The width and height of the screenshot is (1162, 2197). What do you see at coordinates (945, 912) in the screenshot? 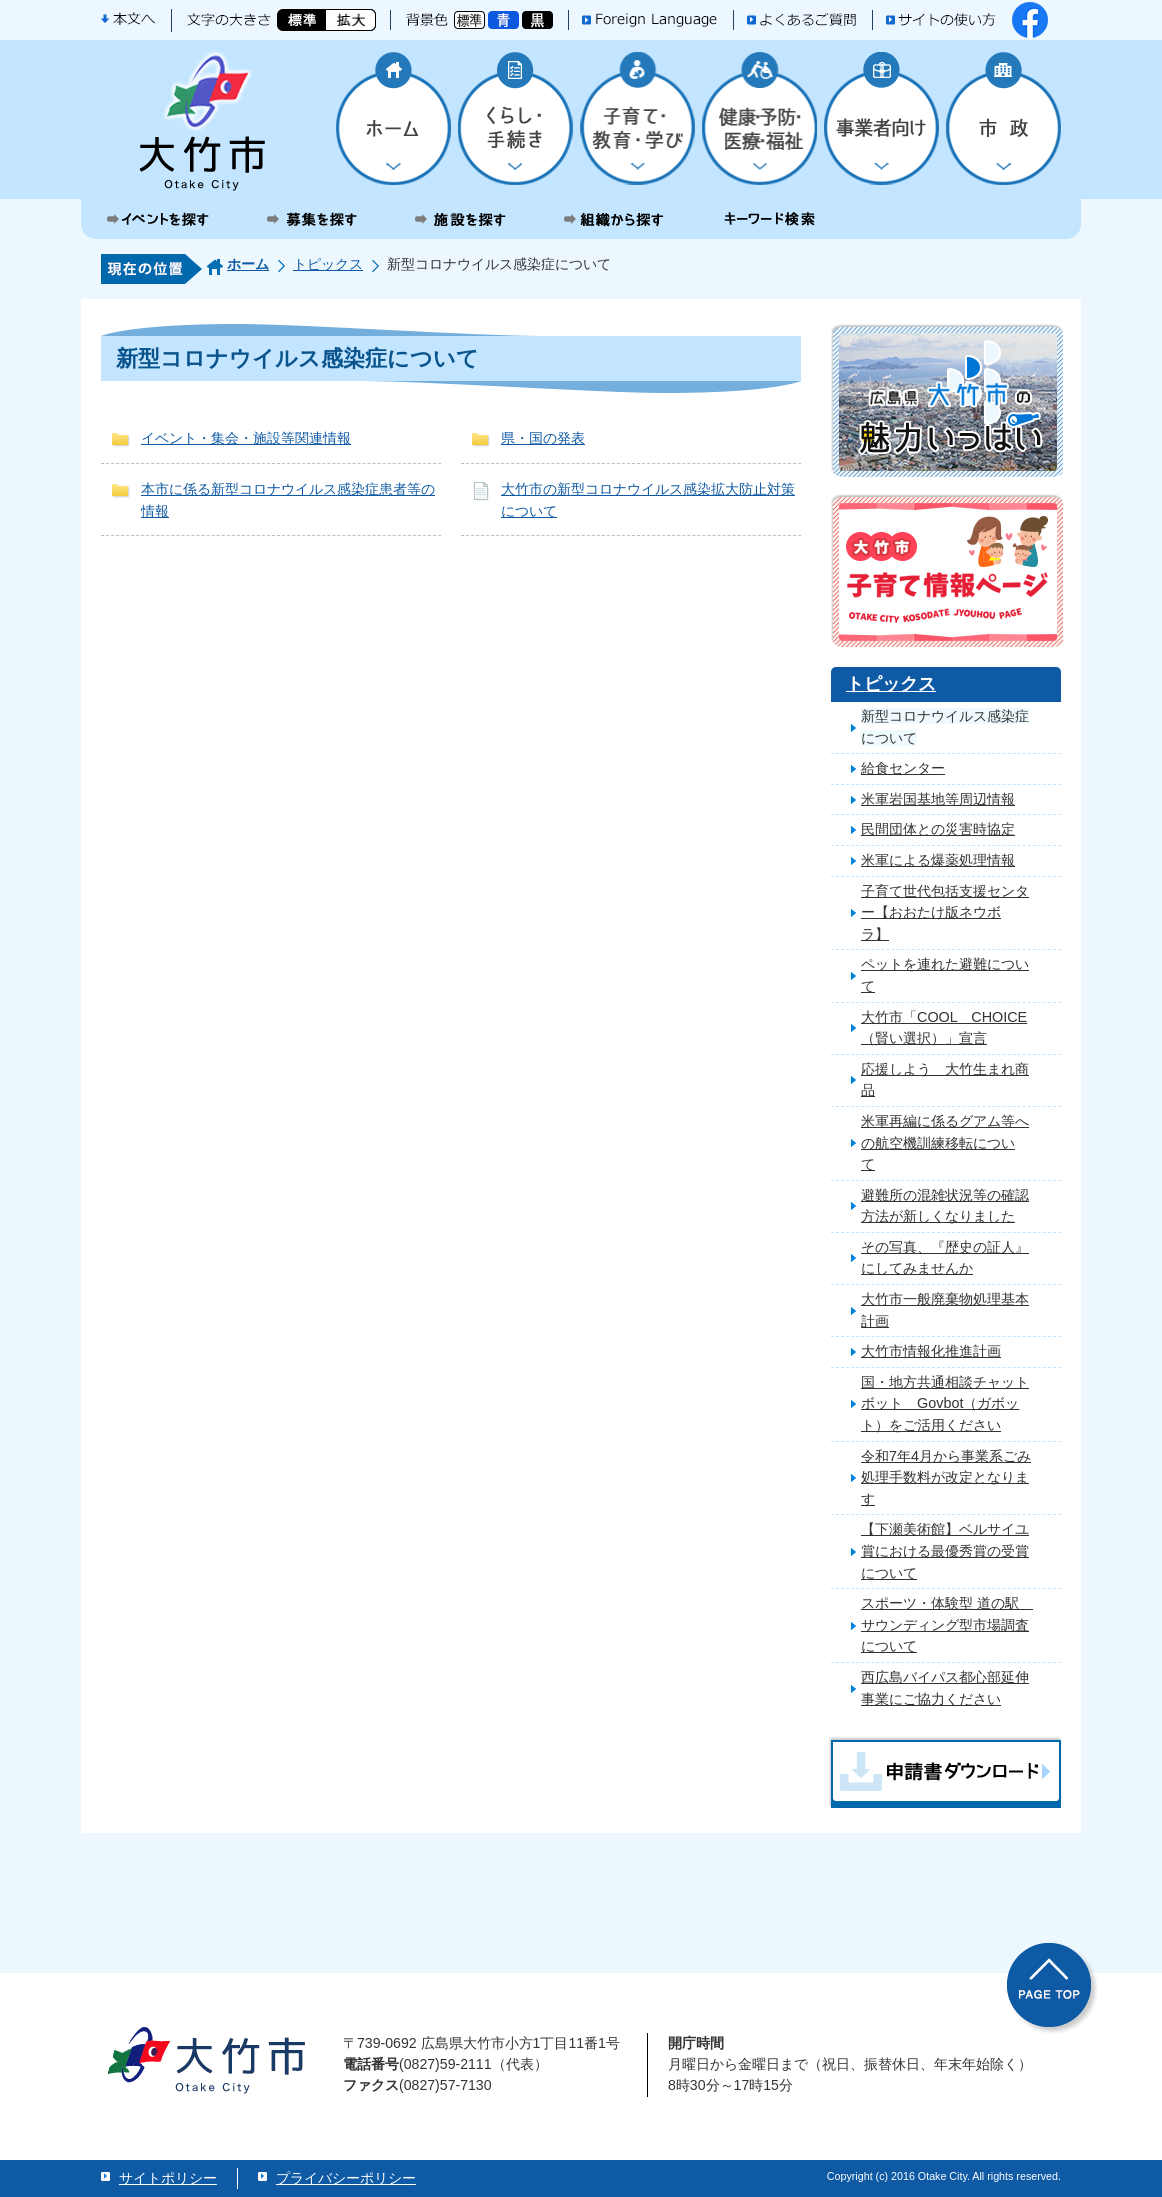
I see `子育て世代包括支援センター【おおたけ版ネウボラ】` at bounding box center [945, 912].